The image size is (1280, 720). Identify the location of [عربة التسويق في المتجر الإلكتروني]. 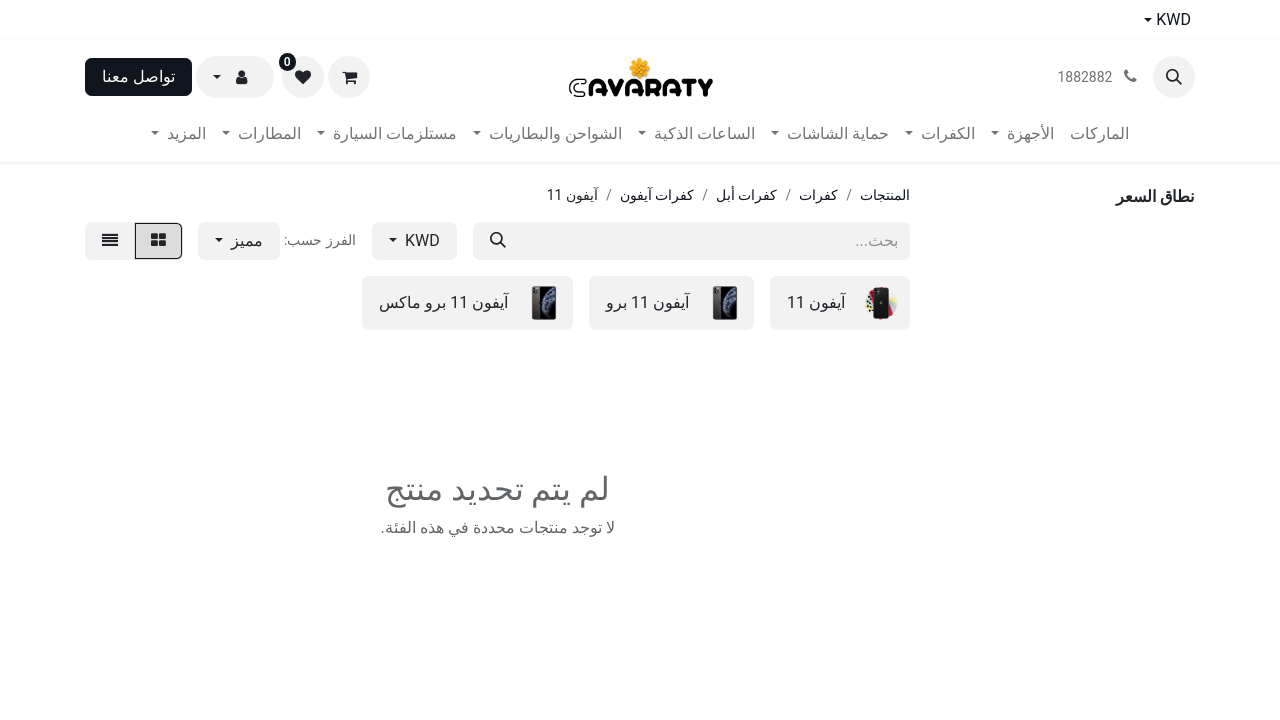
(349, 77).